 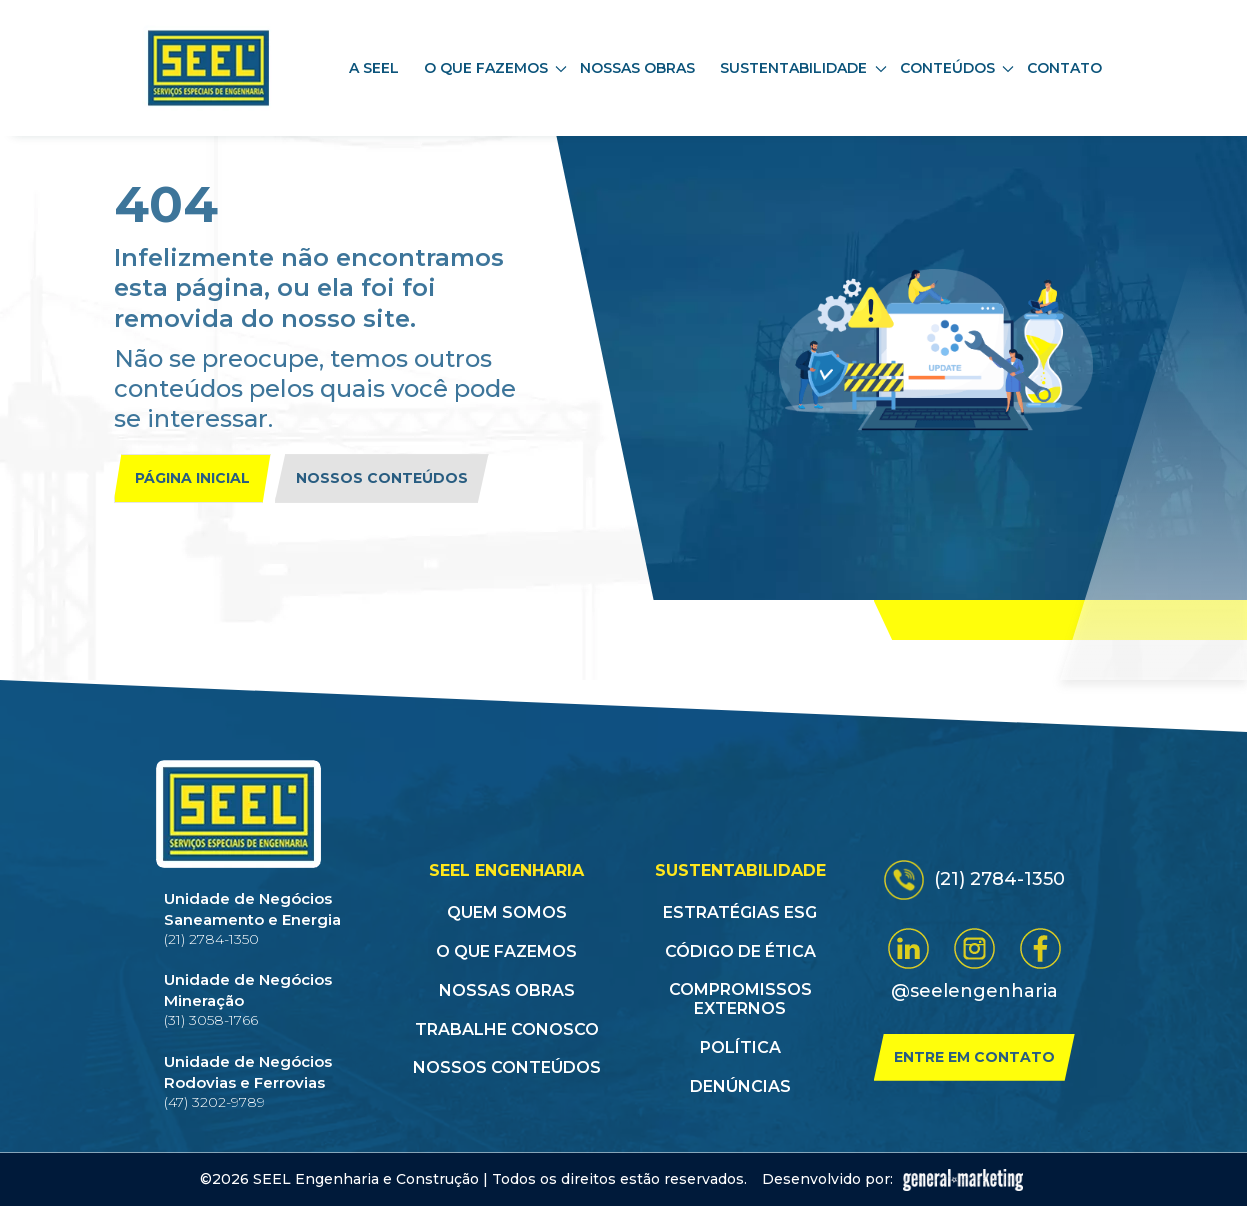 What do you see at coordinates (507, 912) in the screenshot?
I see `Quem somos` at bounding box center [507, 912].